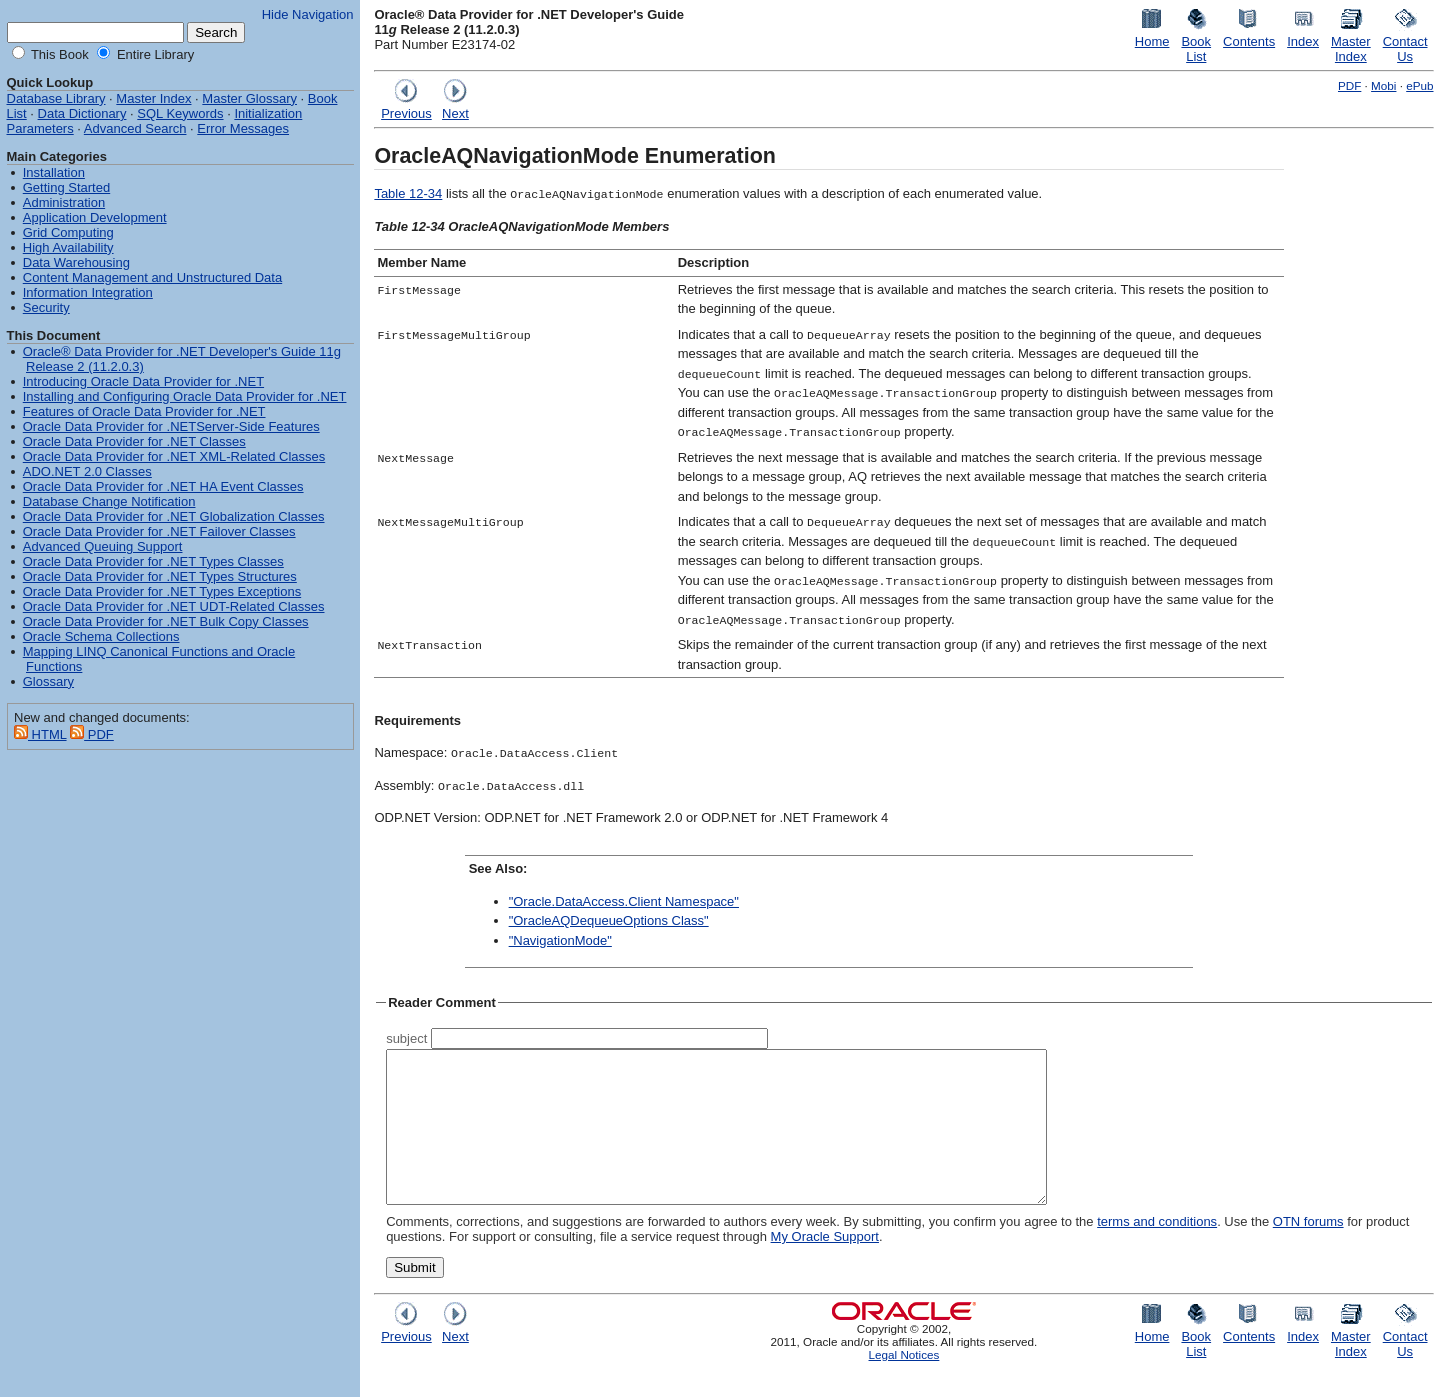 Image resolution: width=1440 pixels, height=1397 pixels. What do you see at coordinates (153, 98) in the screenshot?
I see `Master Index` at bounding box center [153, 98].